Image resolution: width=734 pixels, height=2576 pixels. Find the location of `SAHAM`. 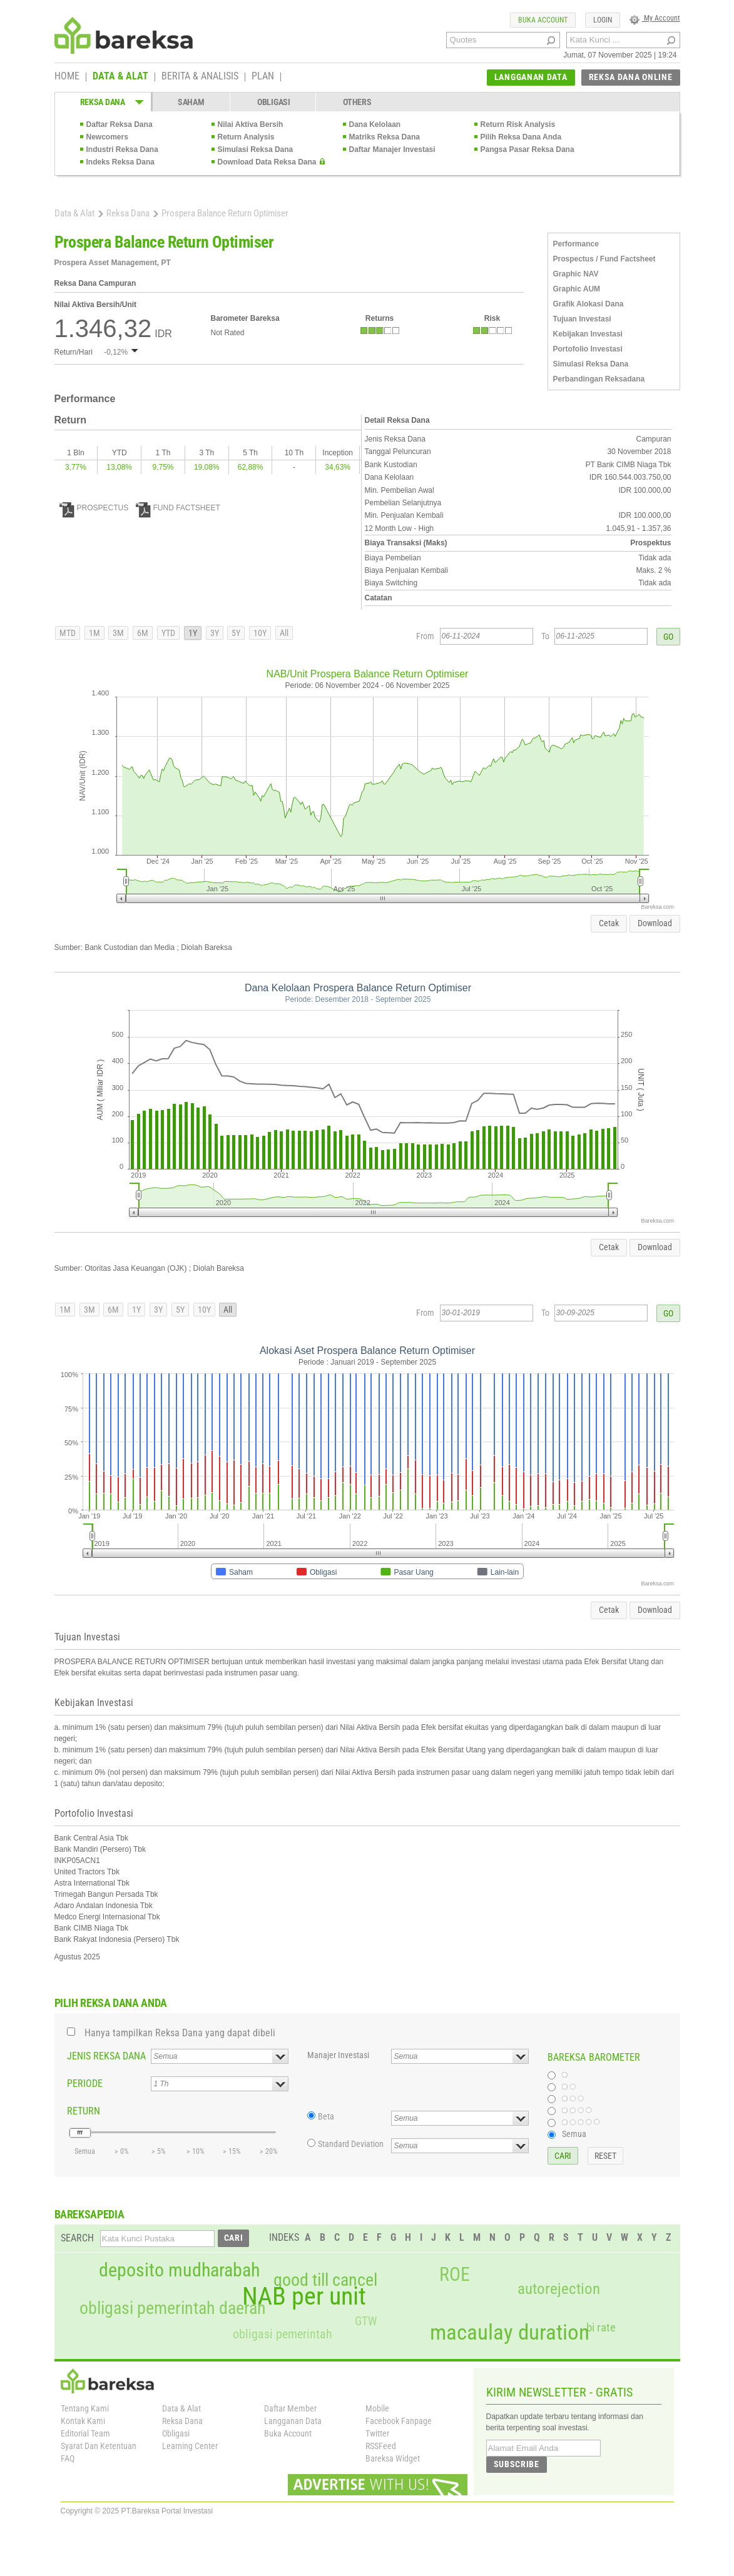

SAHAM is located at coordinates (191, 102).